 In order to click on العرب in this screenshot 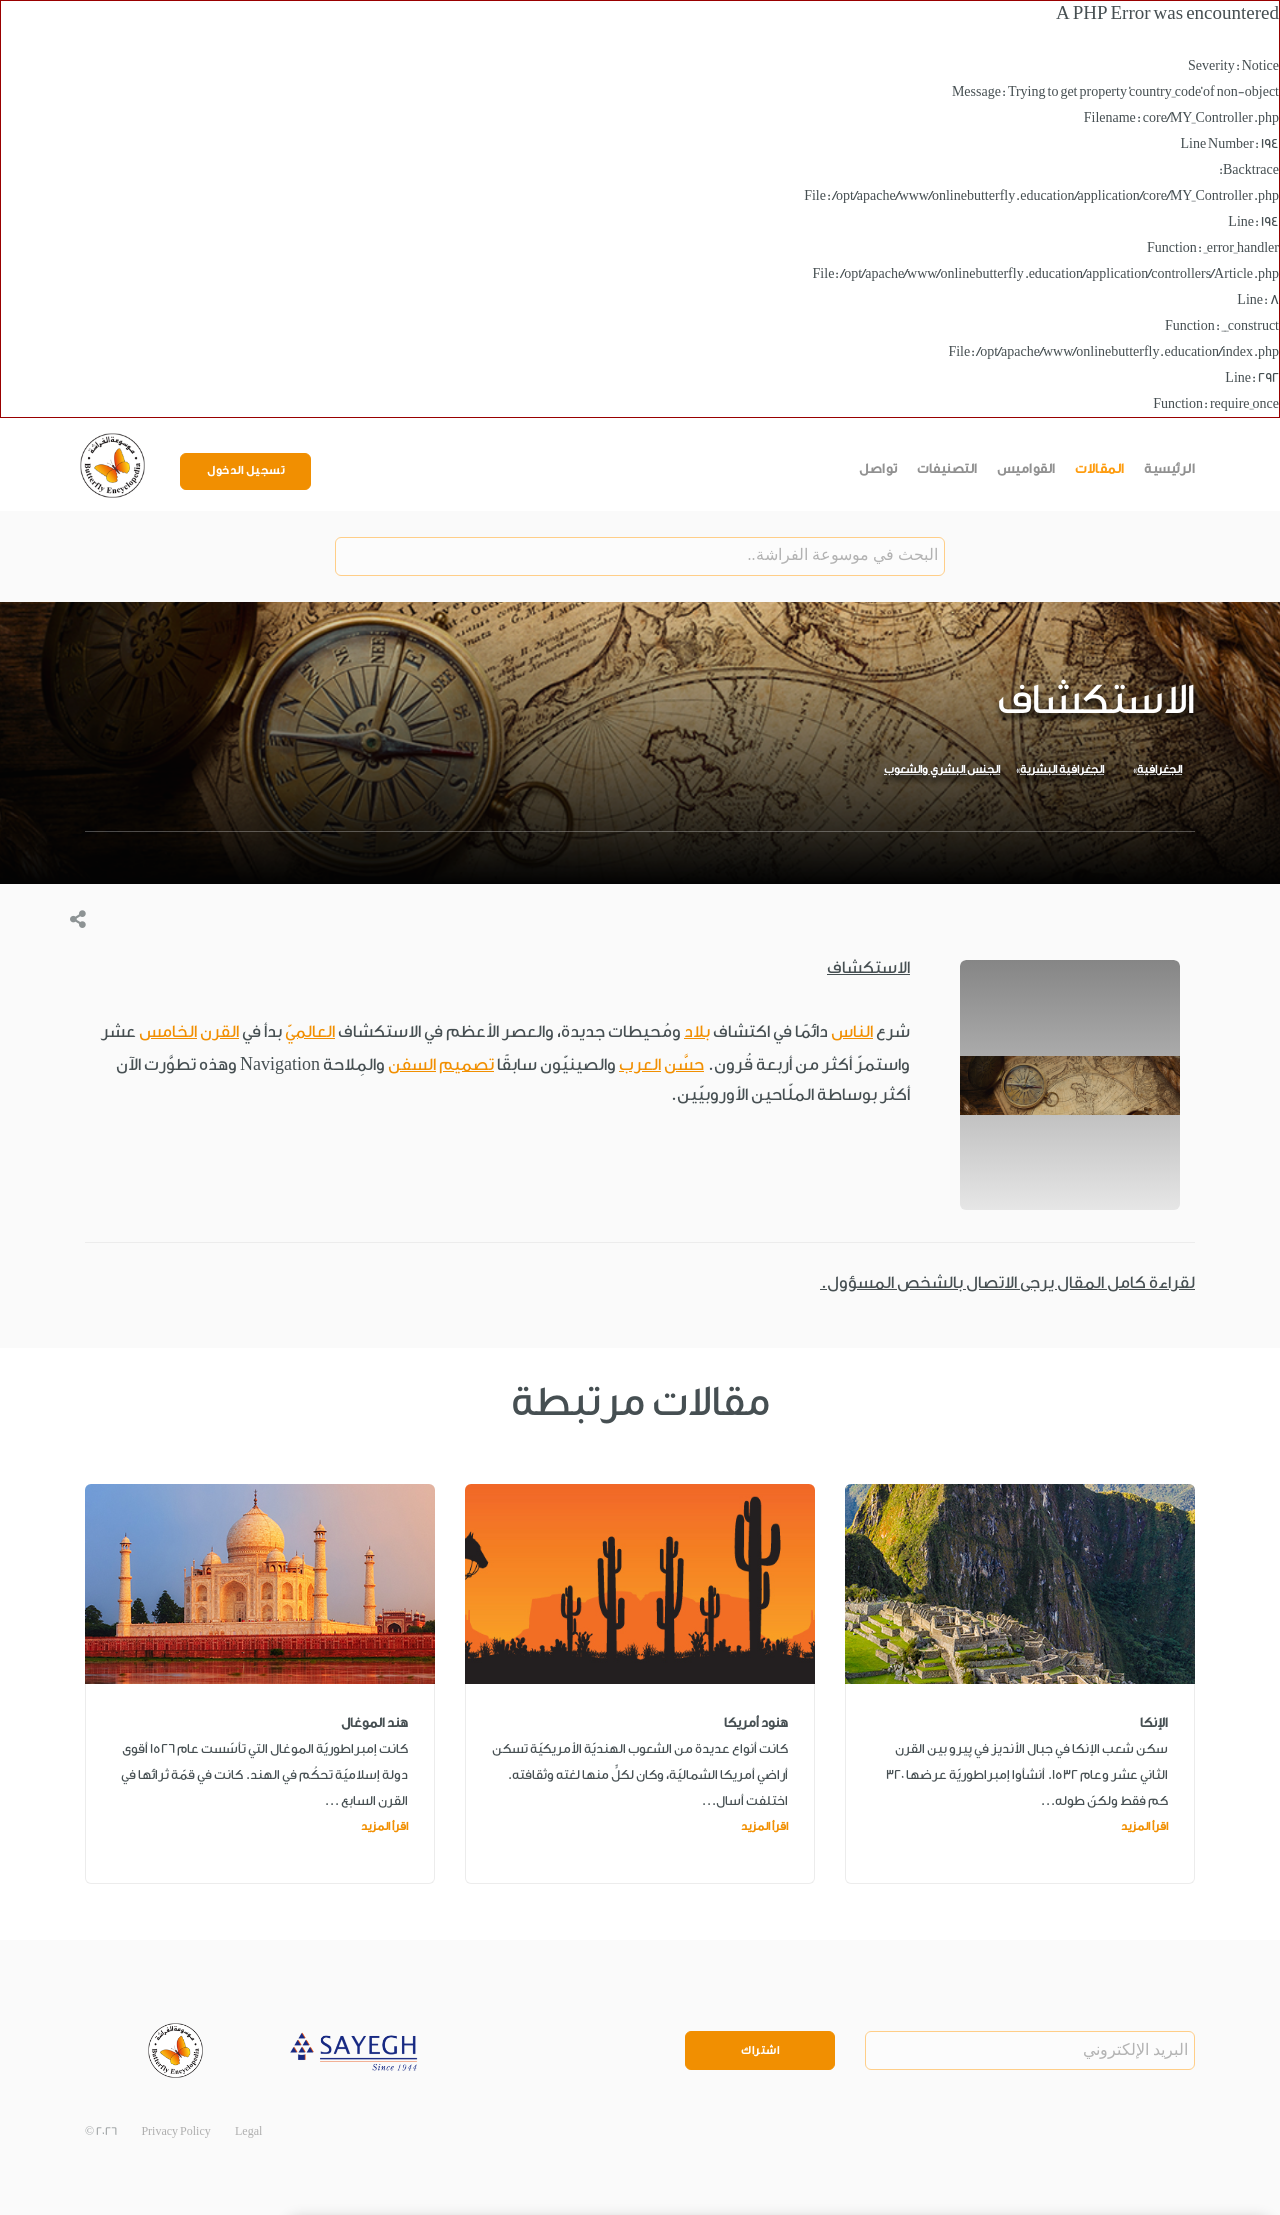, I will do `click(640, 1064)`.